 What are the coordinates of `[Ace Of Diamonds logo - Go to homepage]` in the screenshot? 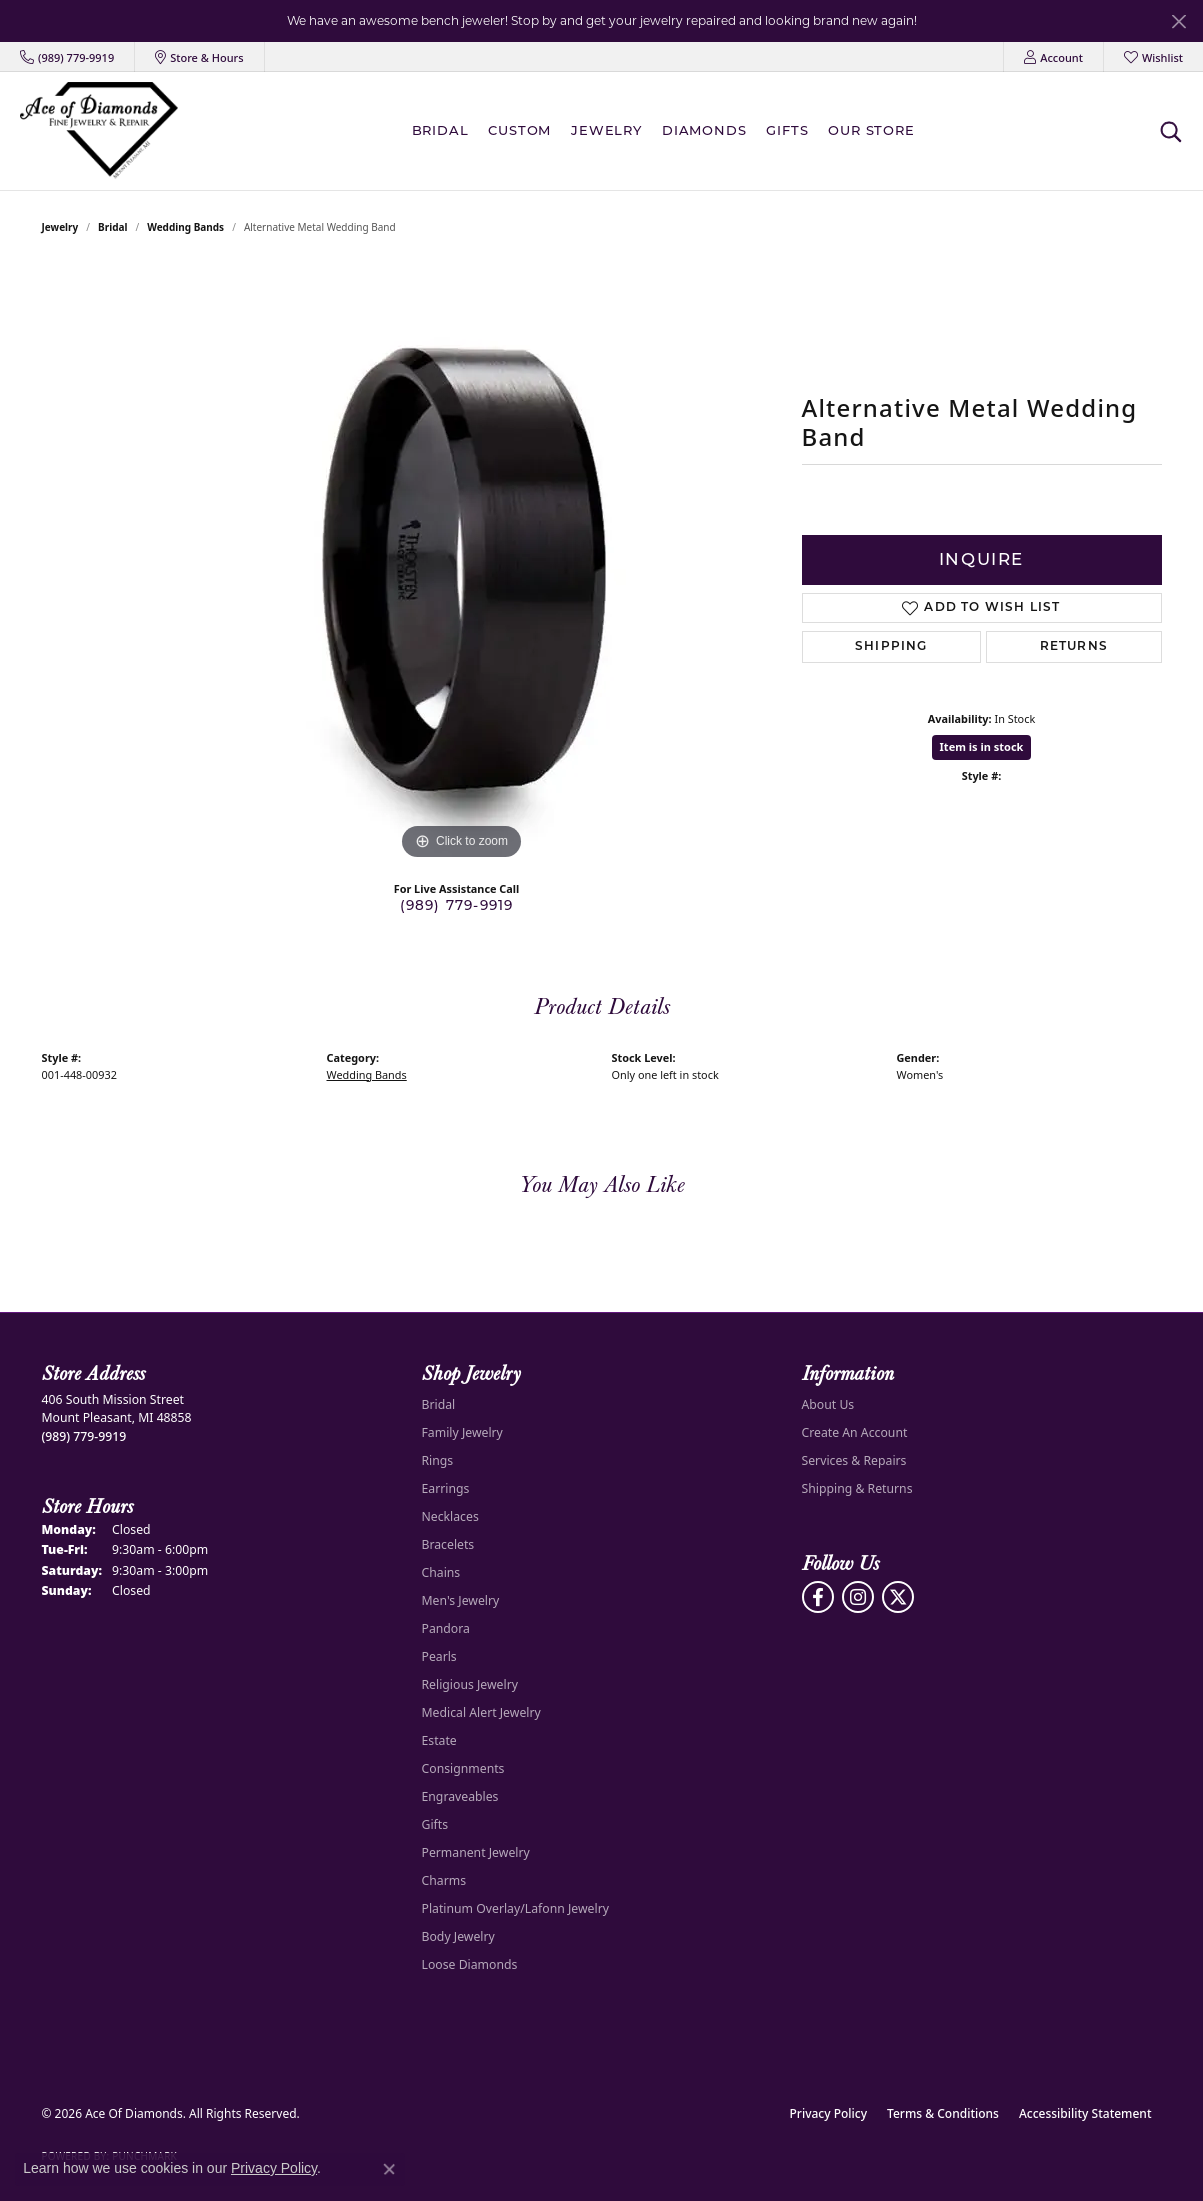 It's located at (99, 130).